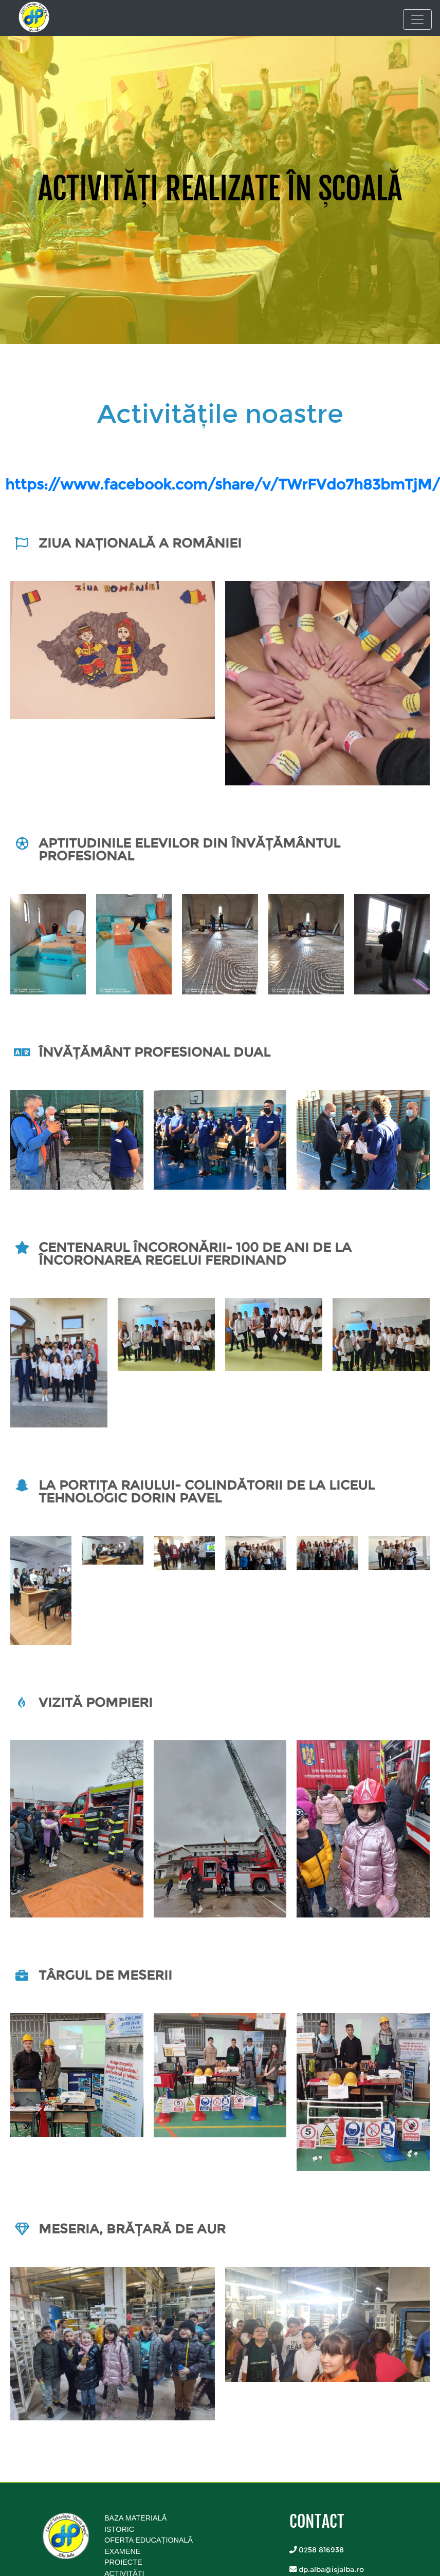 The image size is (440, 2576). I want to click on Examene, so click(122, 2551).